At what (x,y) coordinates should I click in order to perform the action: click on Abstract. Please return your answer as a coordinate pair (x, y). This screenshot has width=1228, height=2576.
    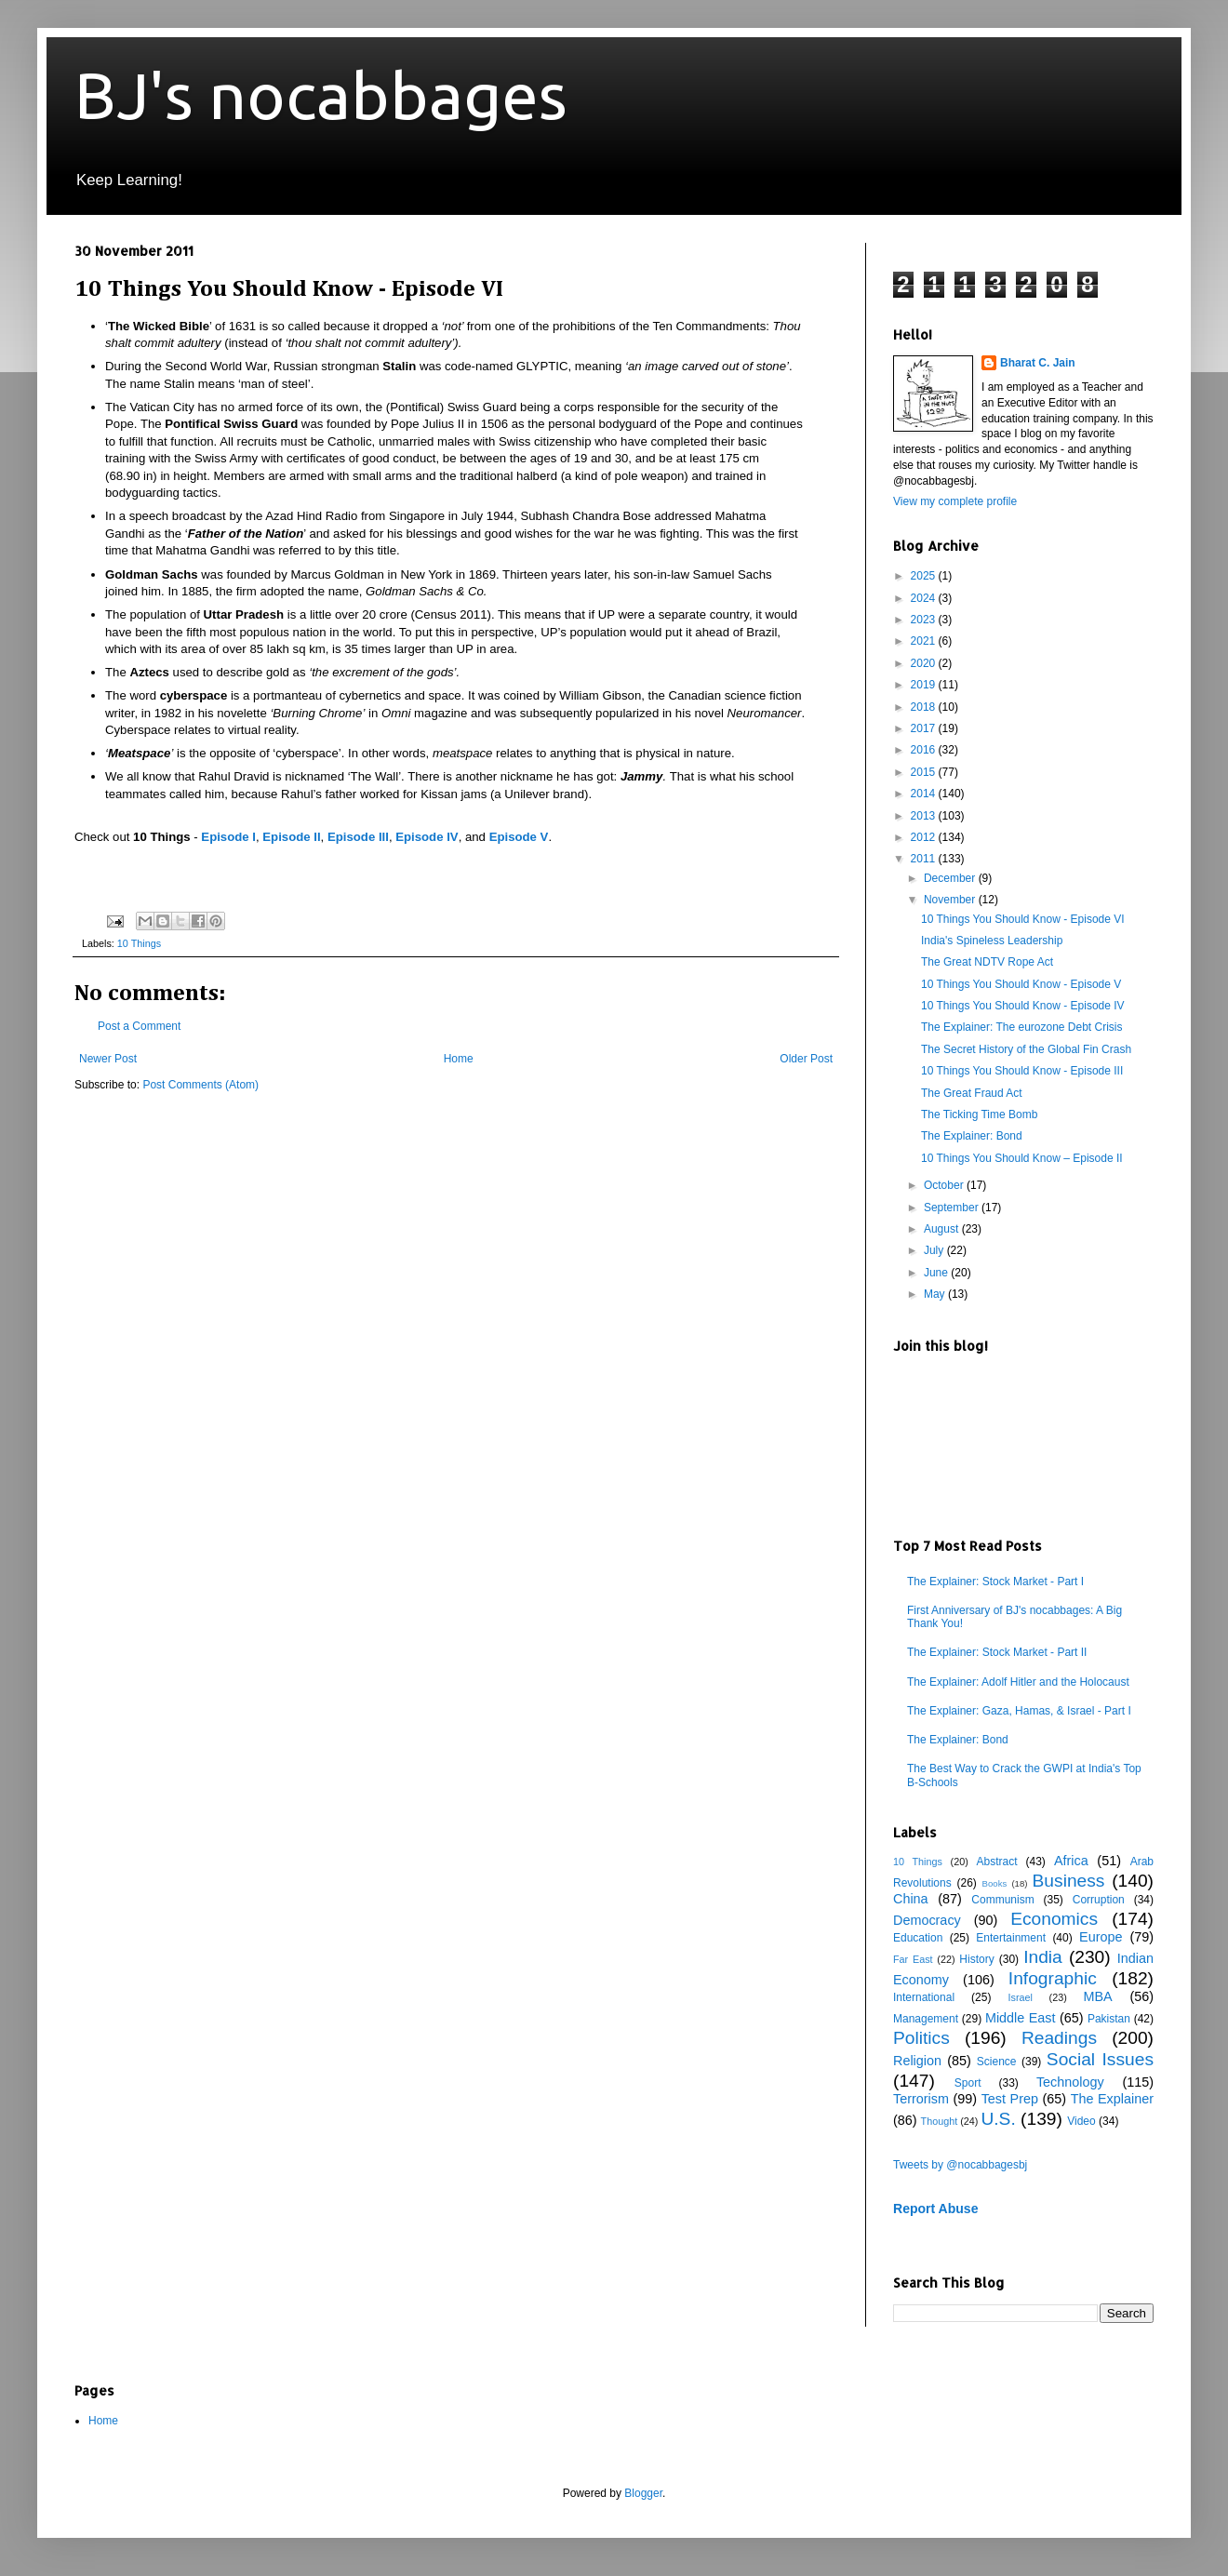
    Looking at the image, I should click on (996, 1861).